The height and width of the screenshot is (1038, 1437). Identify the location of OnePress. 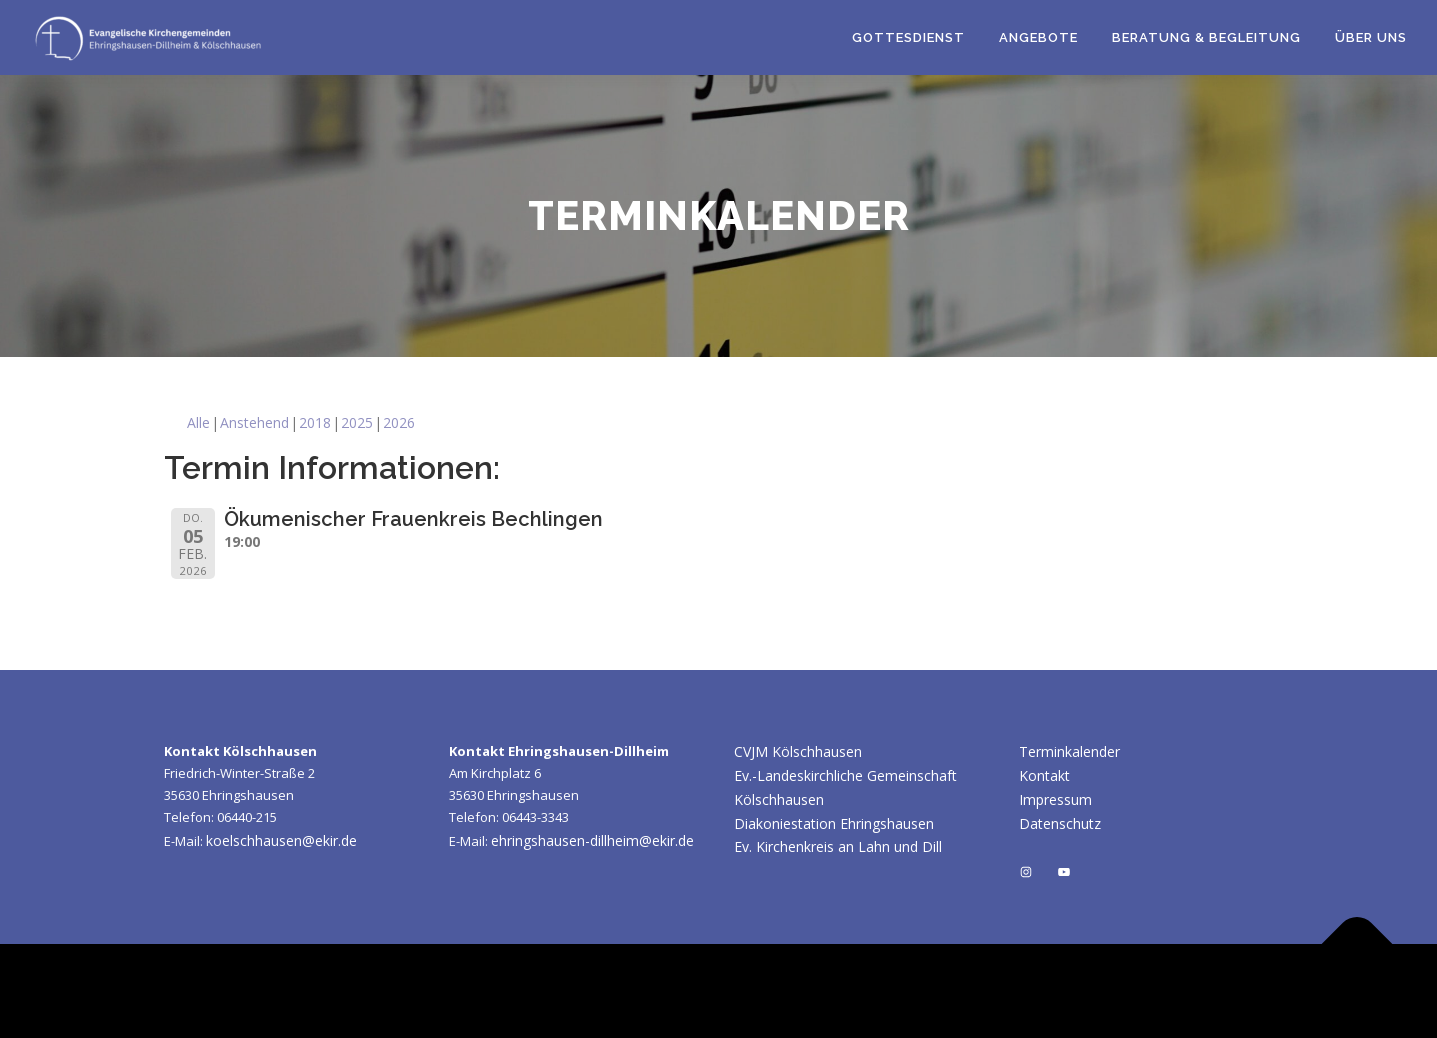
(935, 990).